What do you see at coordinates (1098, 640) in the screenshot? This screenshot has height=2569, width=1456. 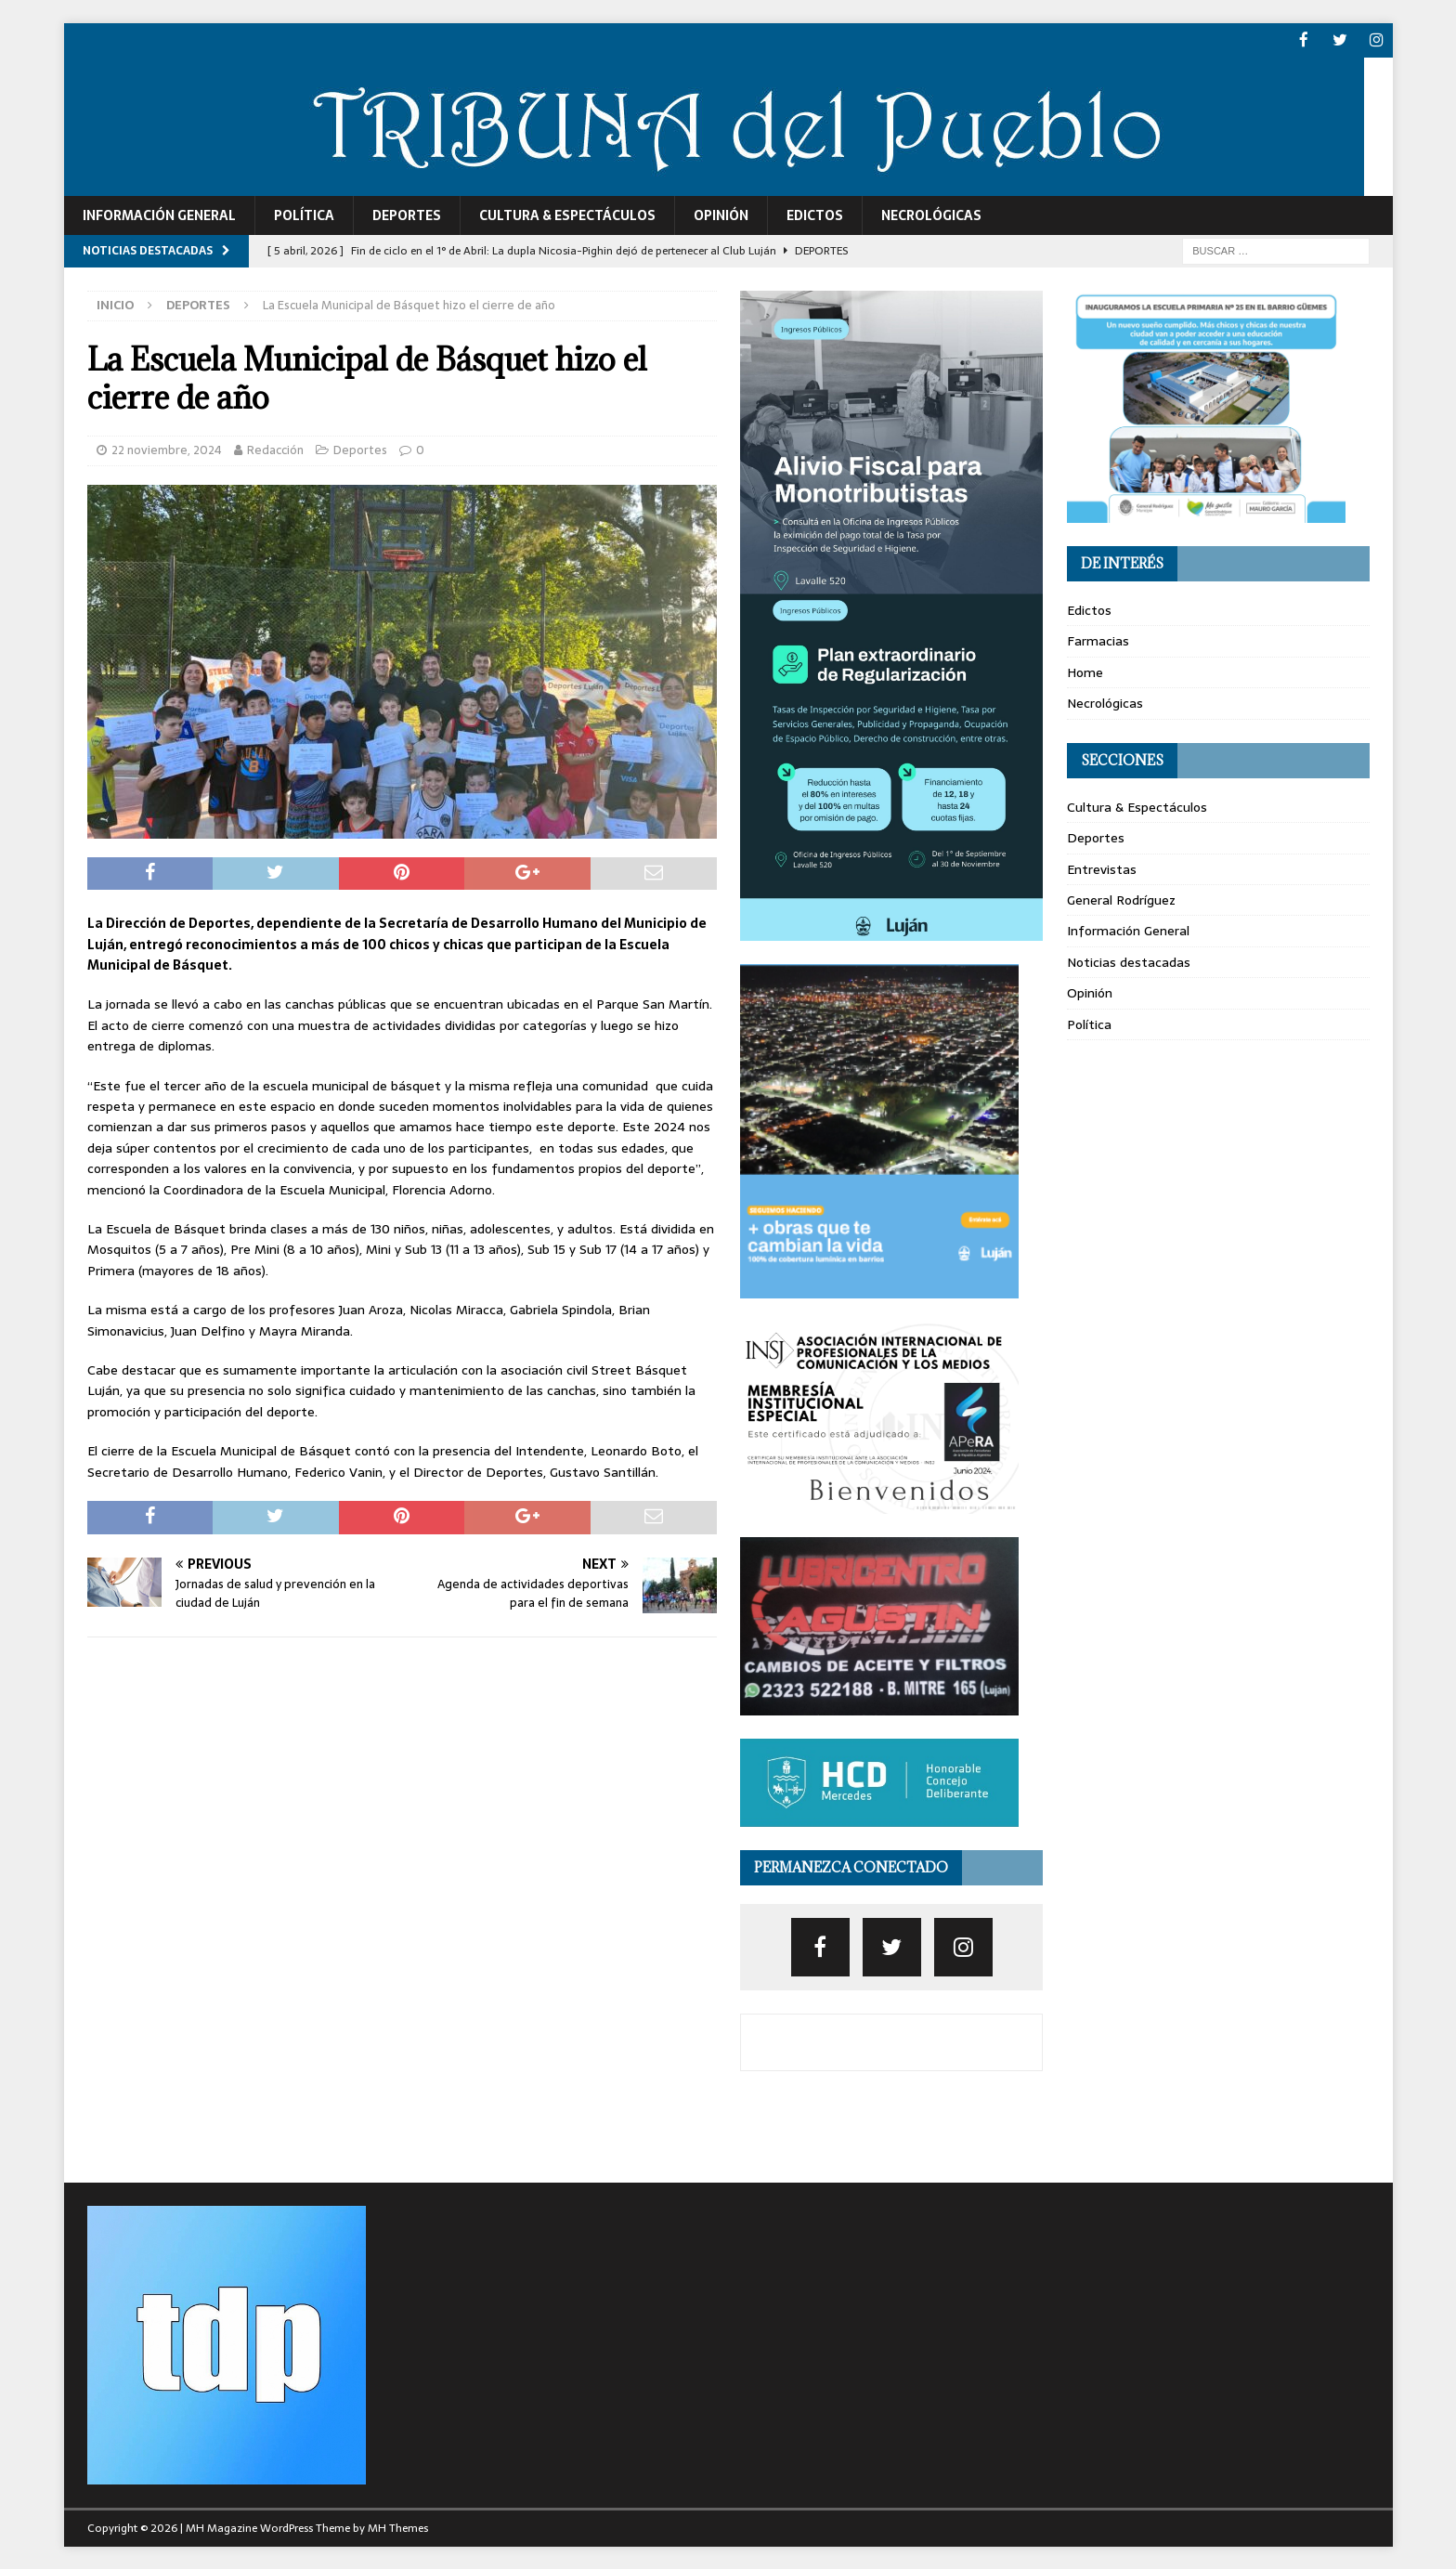 I see `Farmacias` at bounding box center [1098, 640].